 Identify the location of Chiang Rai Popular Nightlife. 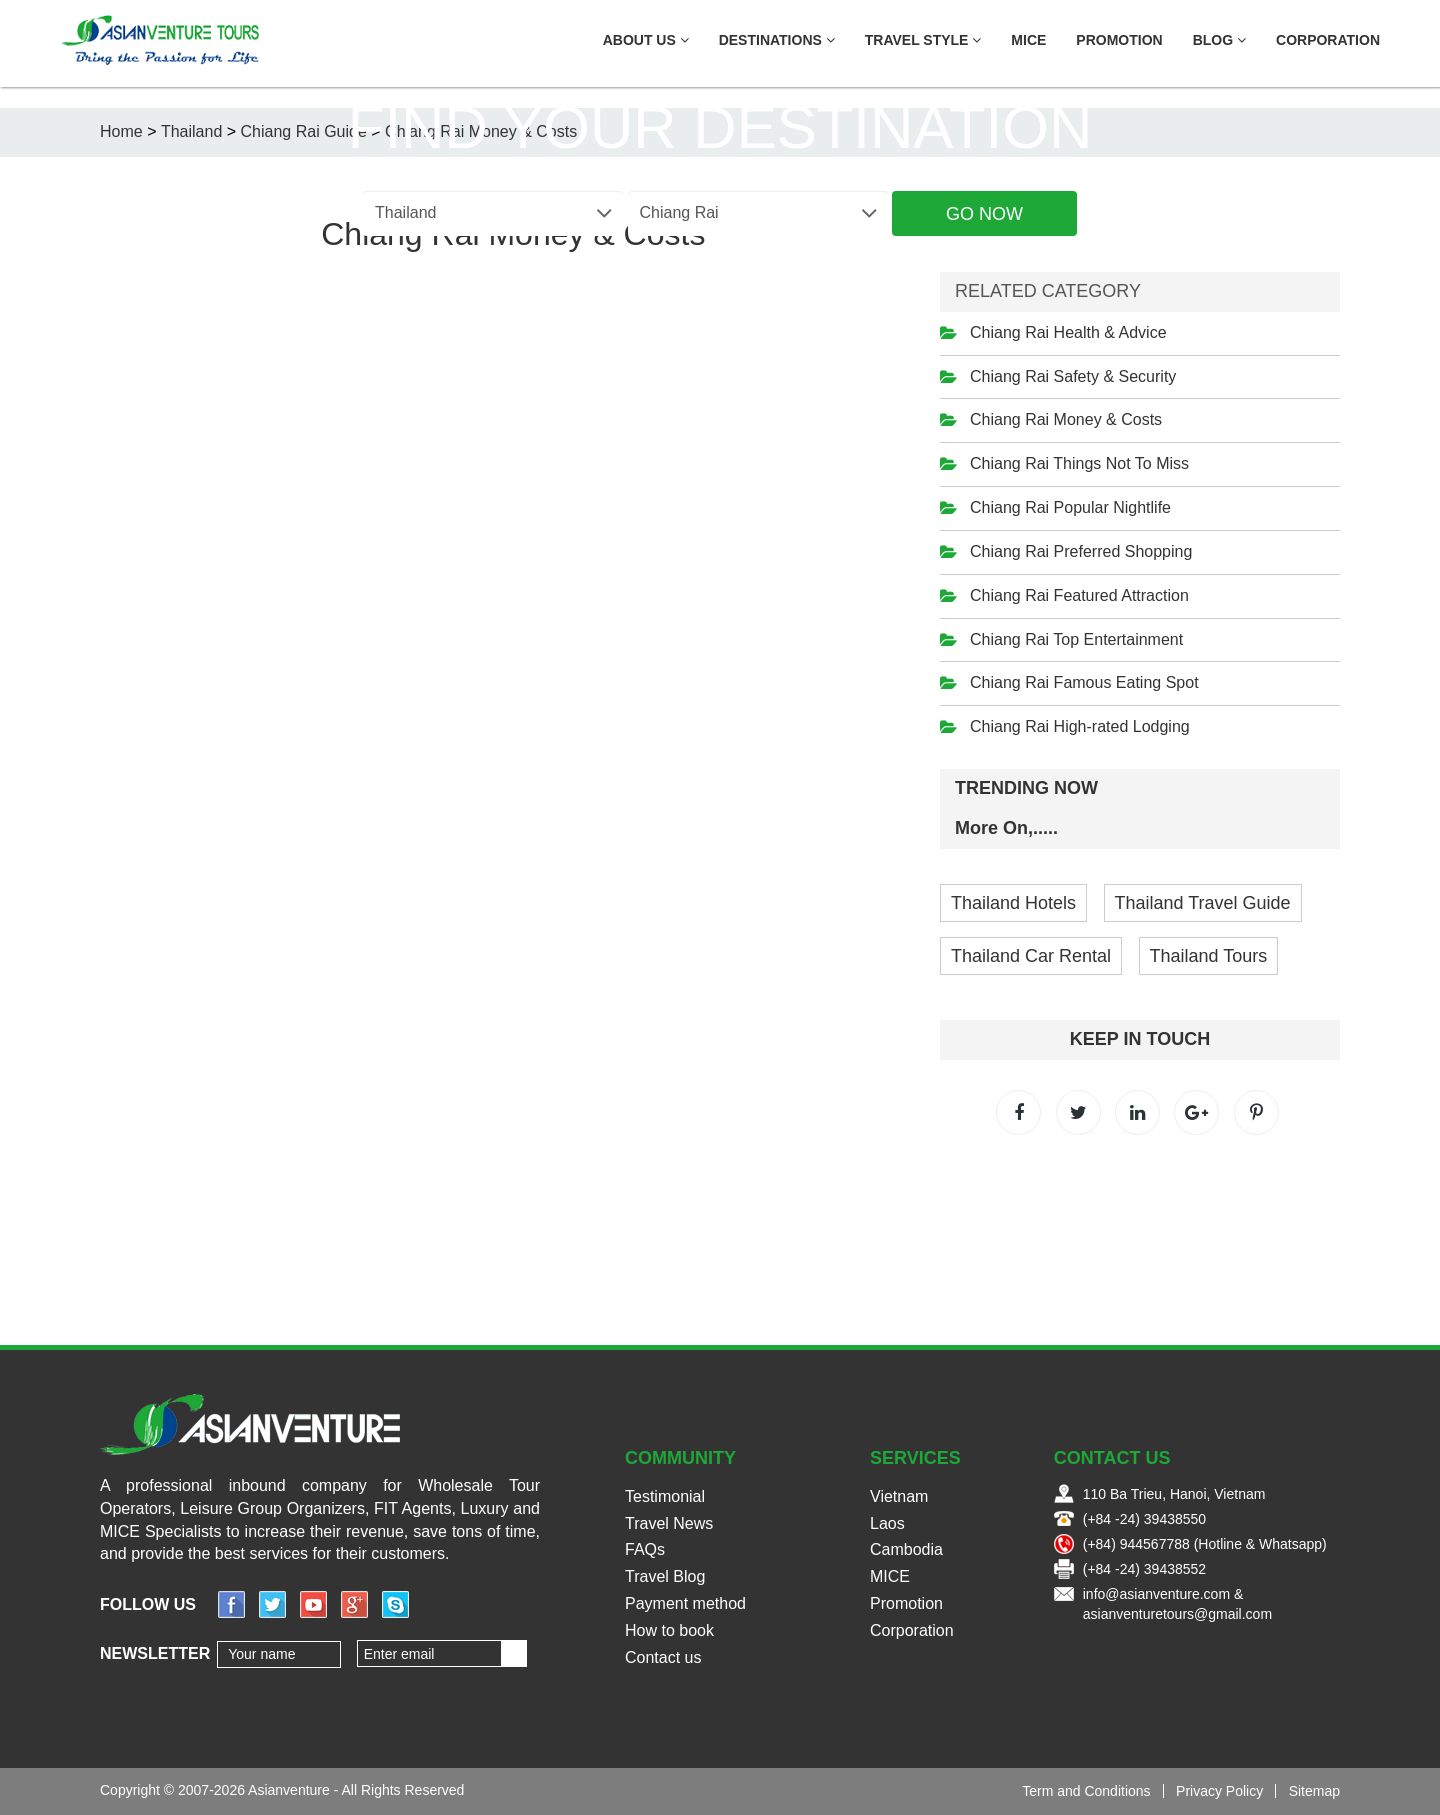
(1070, 507).